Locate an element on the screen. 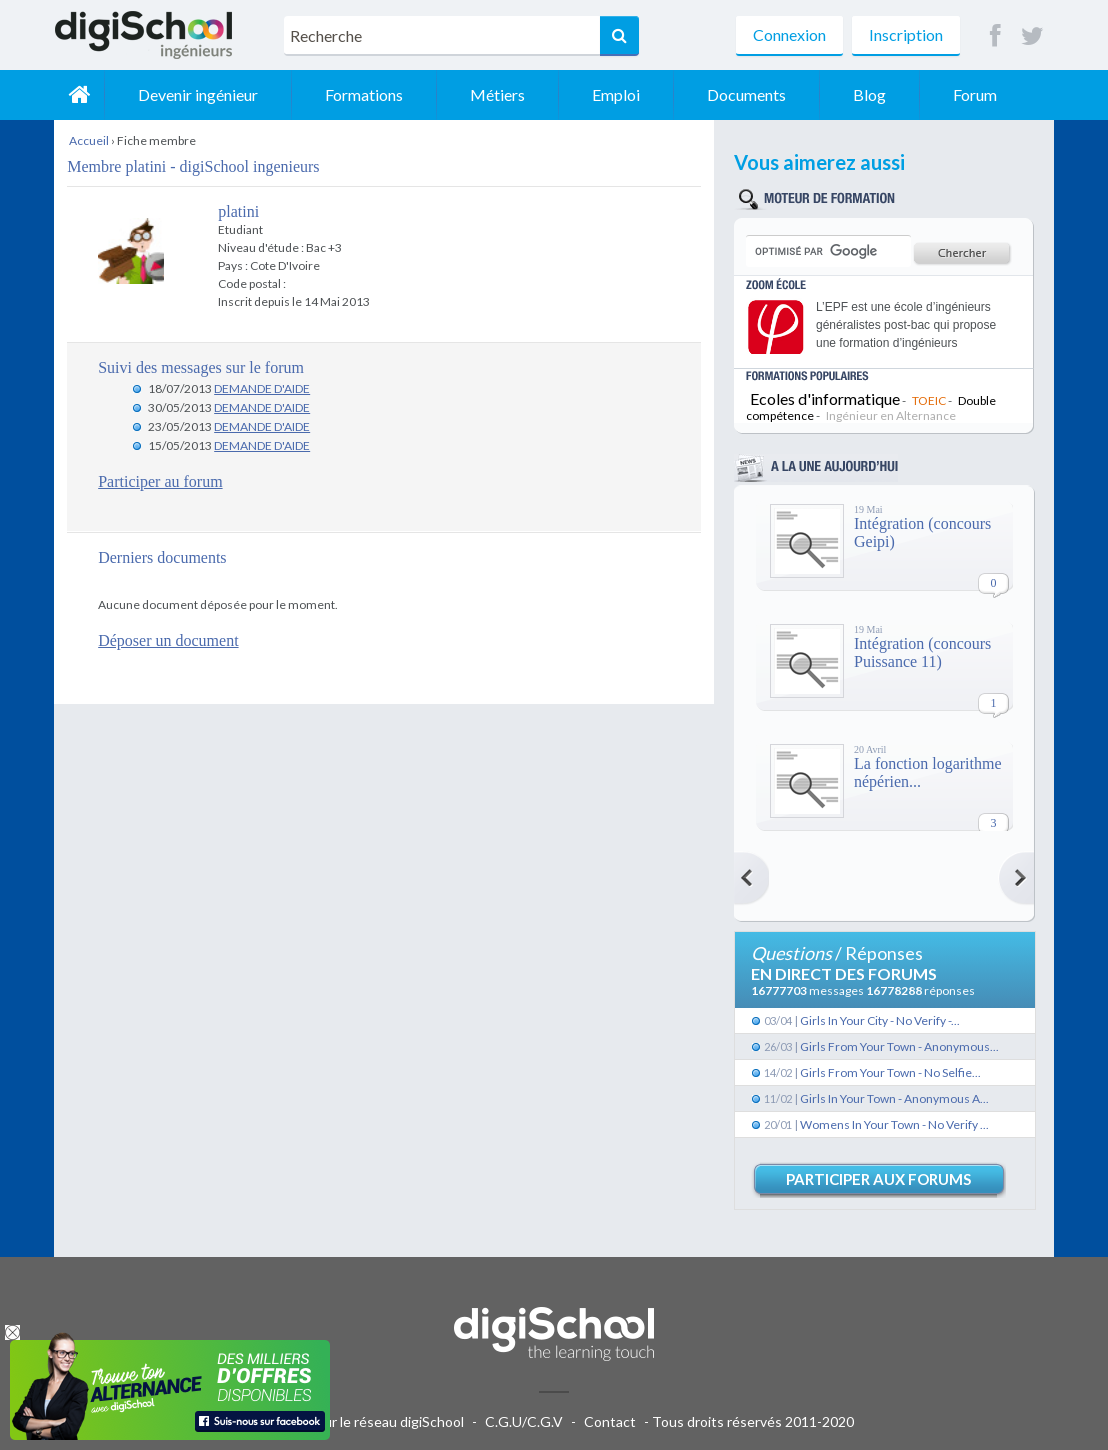 This screenshot has height=1450, width=1108. Girls From Your Town - No Selfie... is located at coordinates (890, 1072).